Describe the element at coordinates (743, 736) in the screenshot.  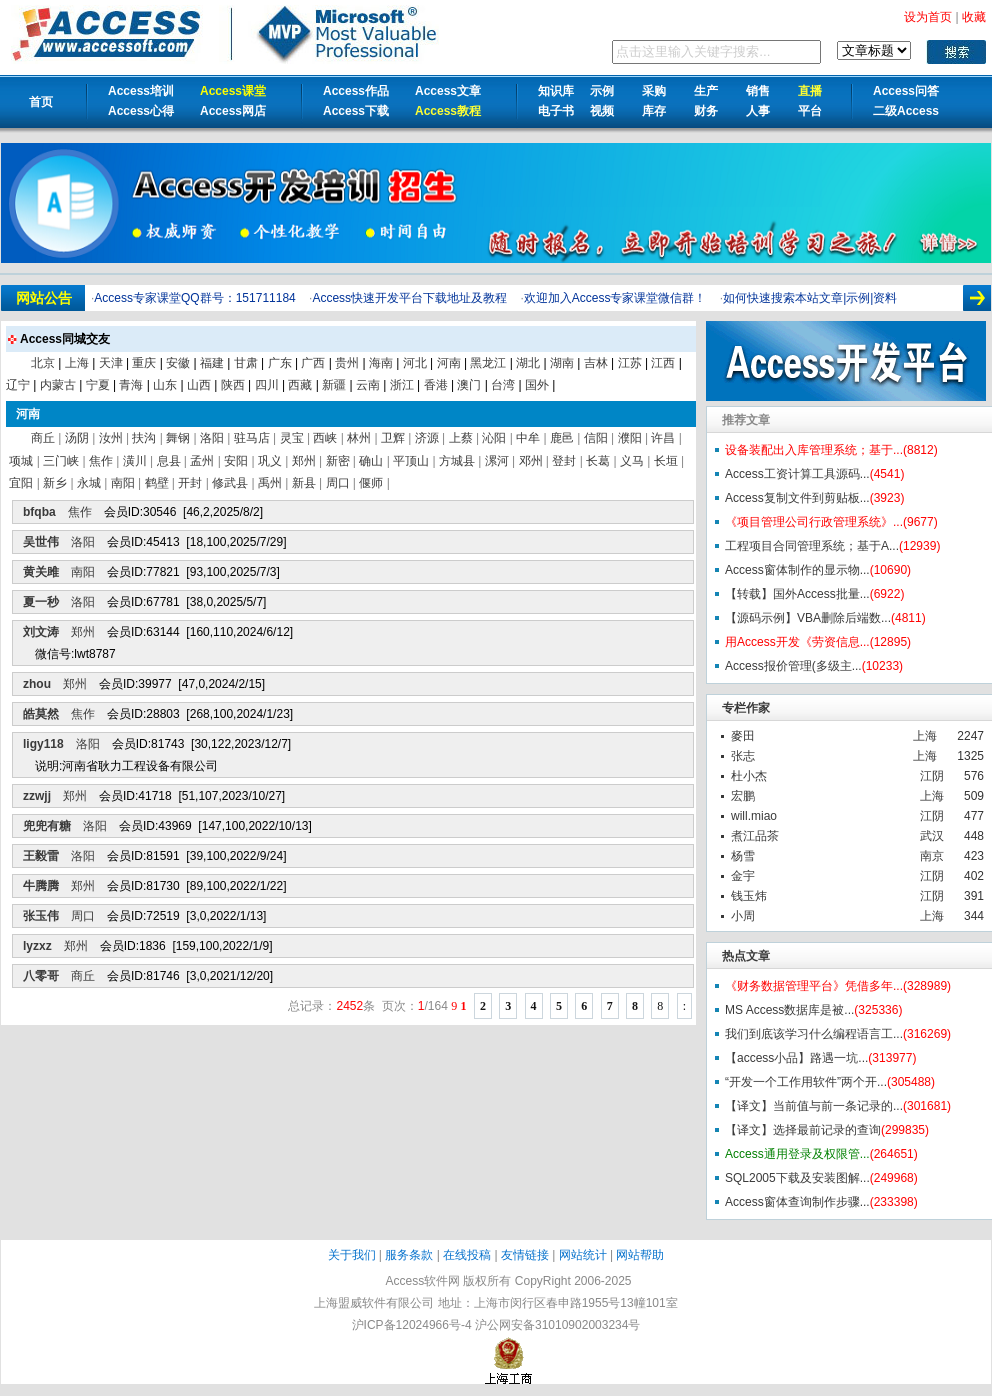
I see `麥田` at that location.